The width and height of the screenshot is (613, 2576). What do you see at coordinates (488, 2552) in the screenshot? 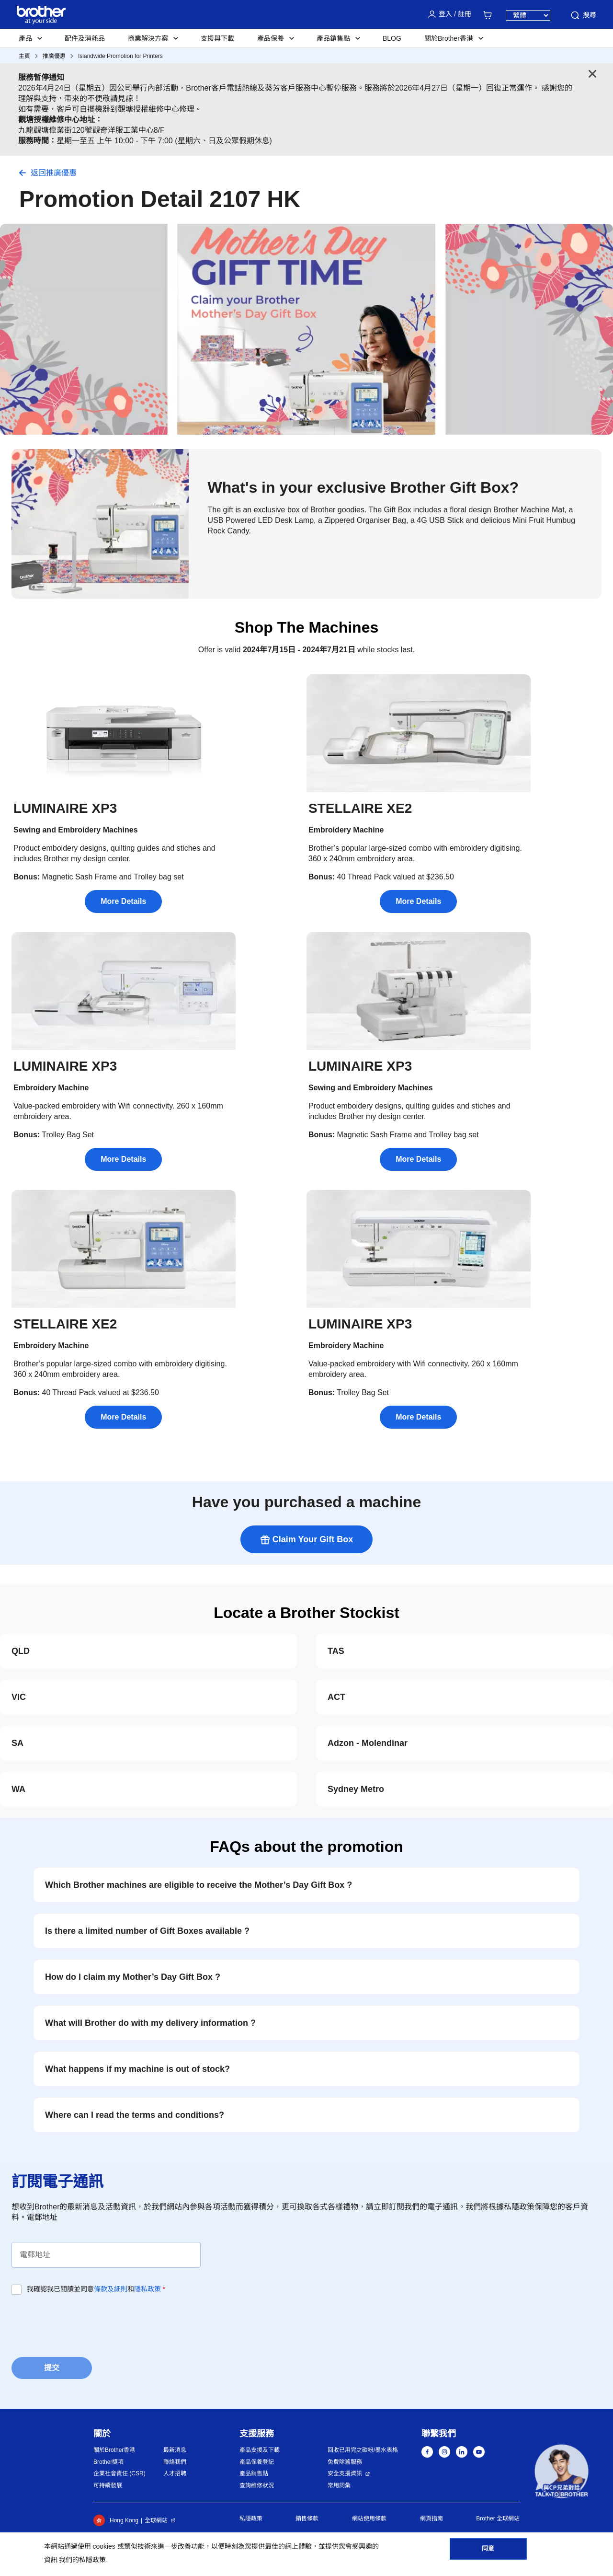
I see `同意` at bounding box center [488, 2552].